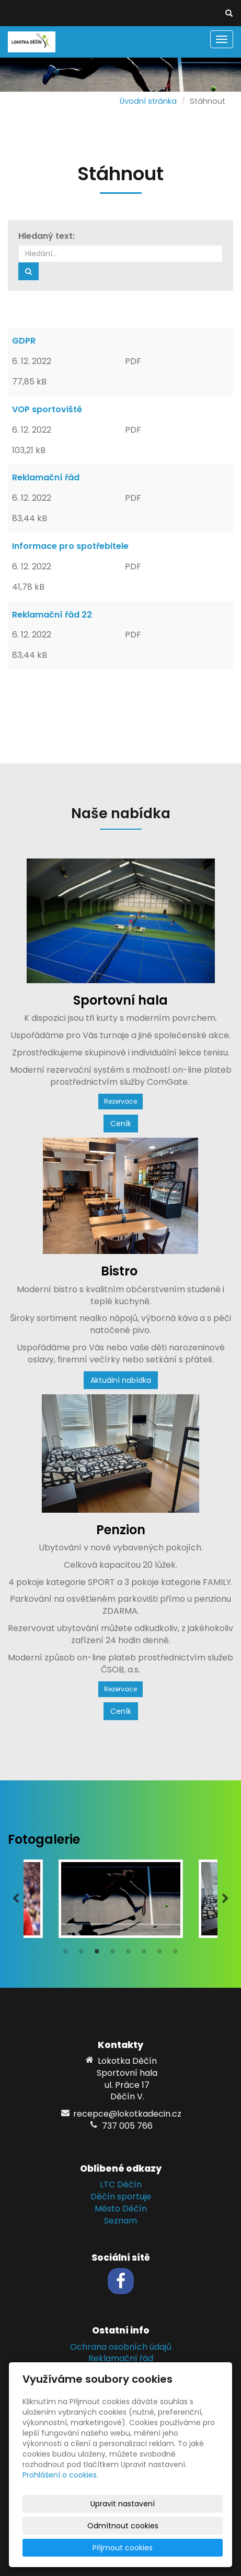  What do you see at coordinates (160, 1953) in the screenshot?
I see `7 [tab]` at bounding box center [160, 1953].